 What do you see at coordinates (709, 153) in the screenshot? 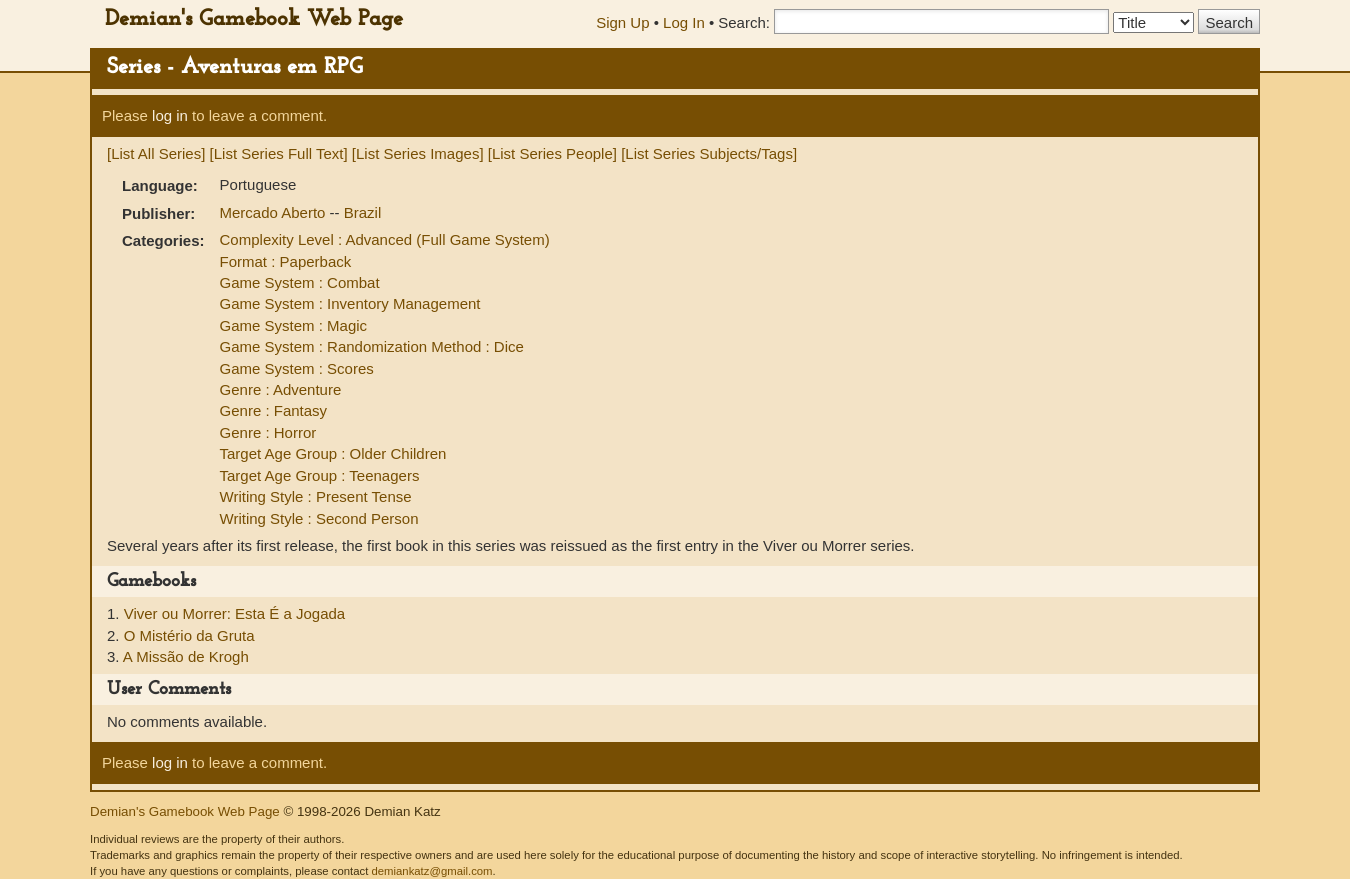
I see `[List Series Subjects/Tags]` at bounding box center [709, 153].